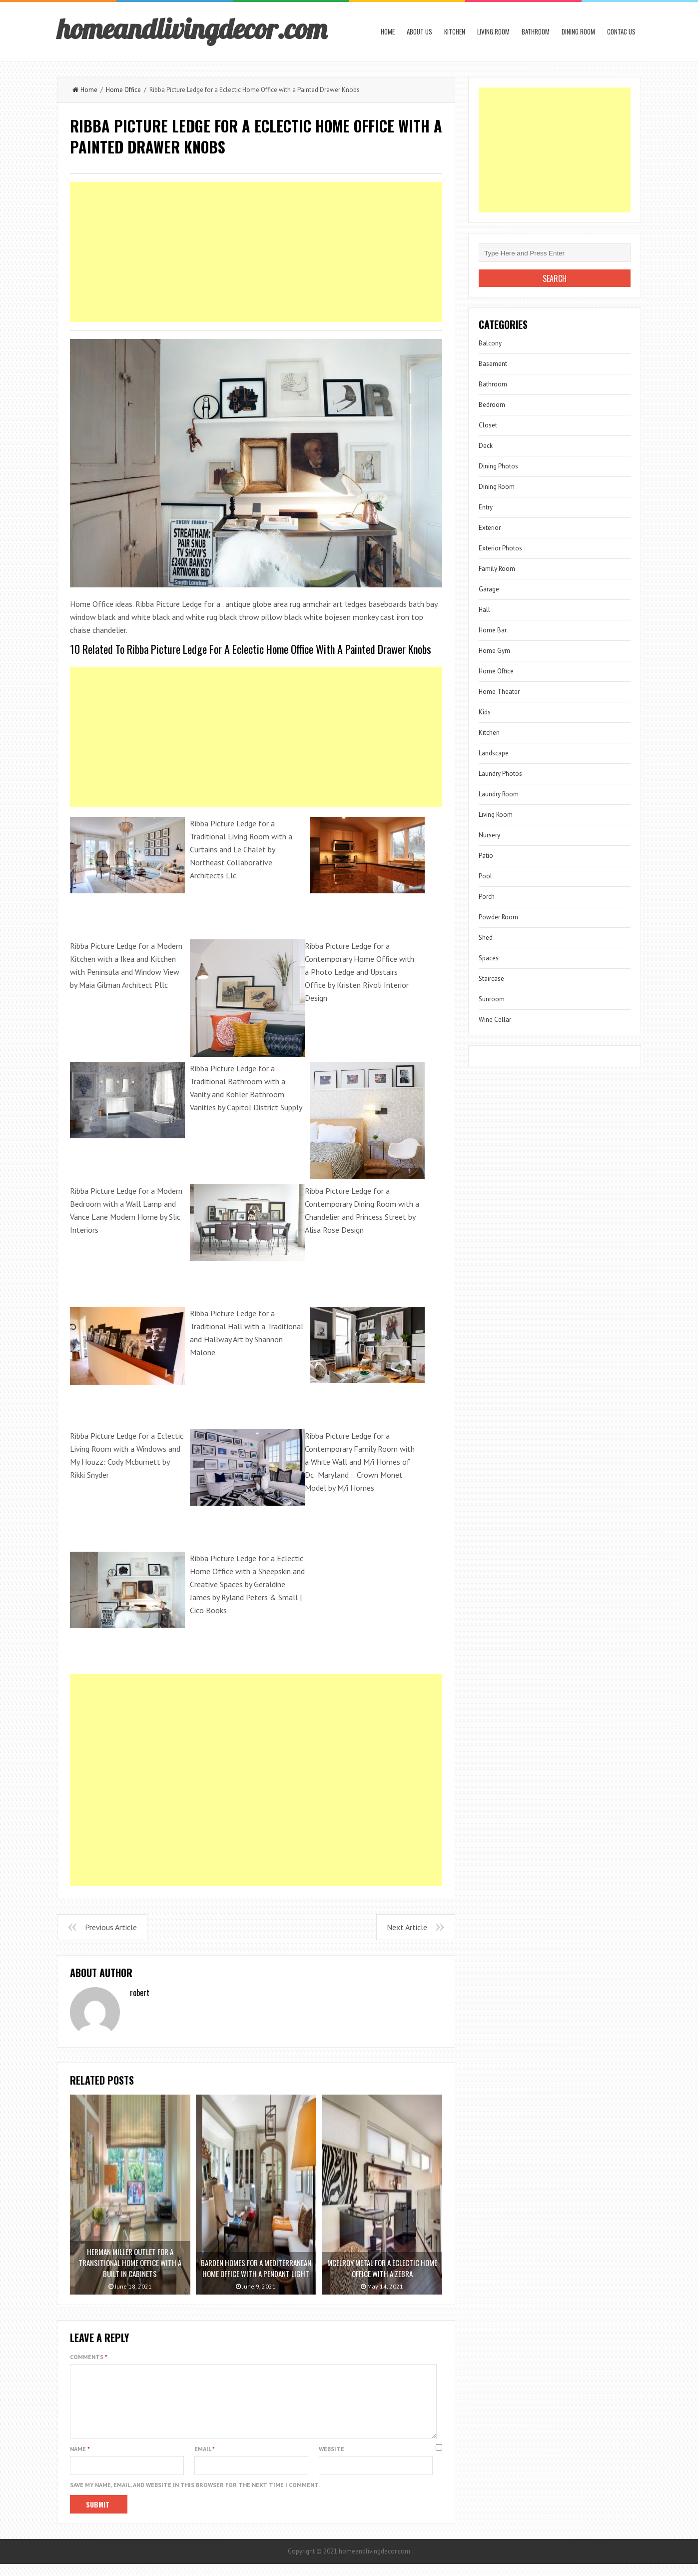  What do you see at coordinates (491, 978) in the screenshot?
I see `Staircase` at bounding box center [491, 978].